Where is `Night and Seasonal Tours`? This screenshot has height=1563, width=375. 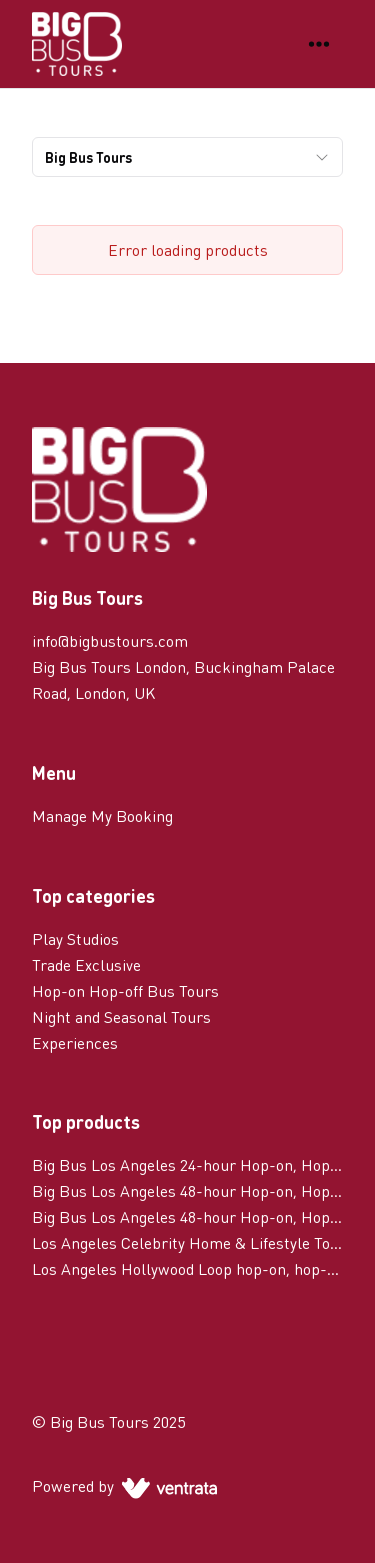 Night and Seasonal Tours is located at coordinates (121, 1016).